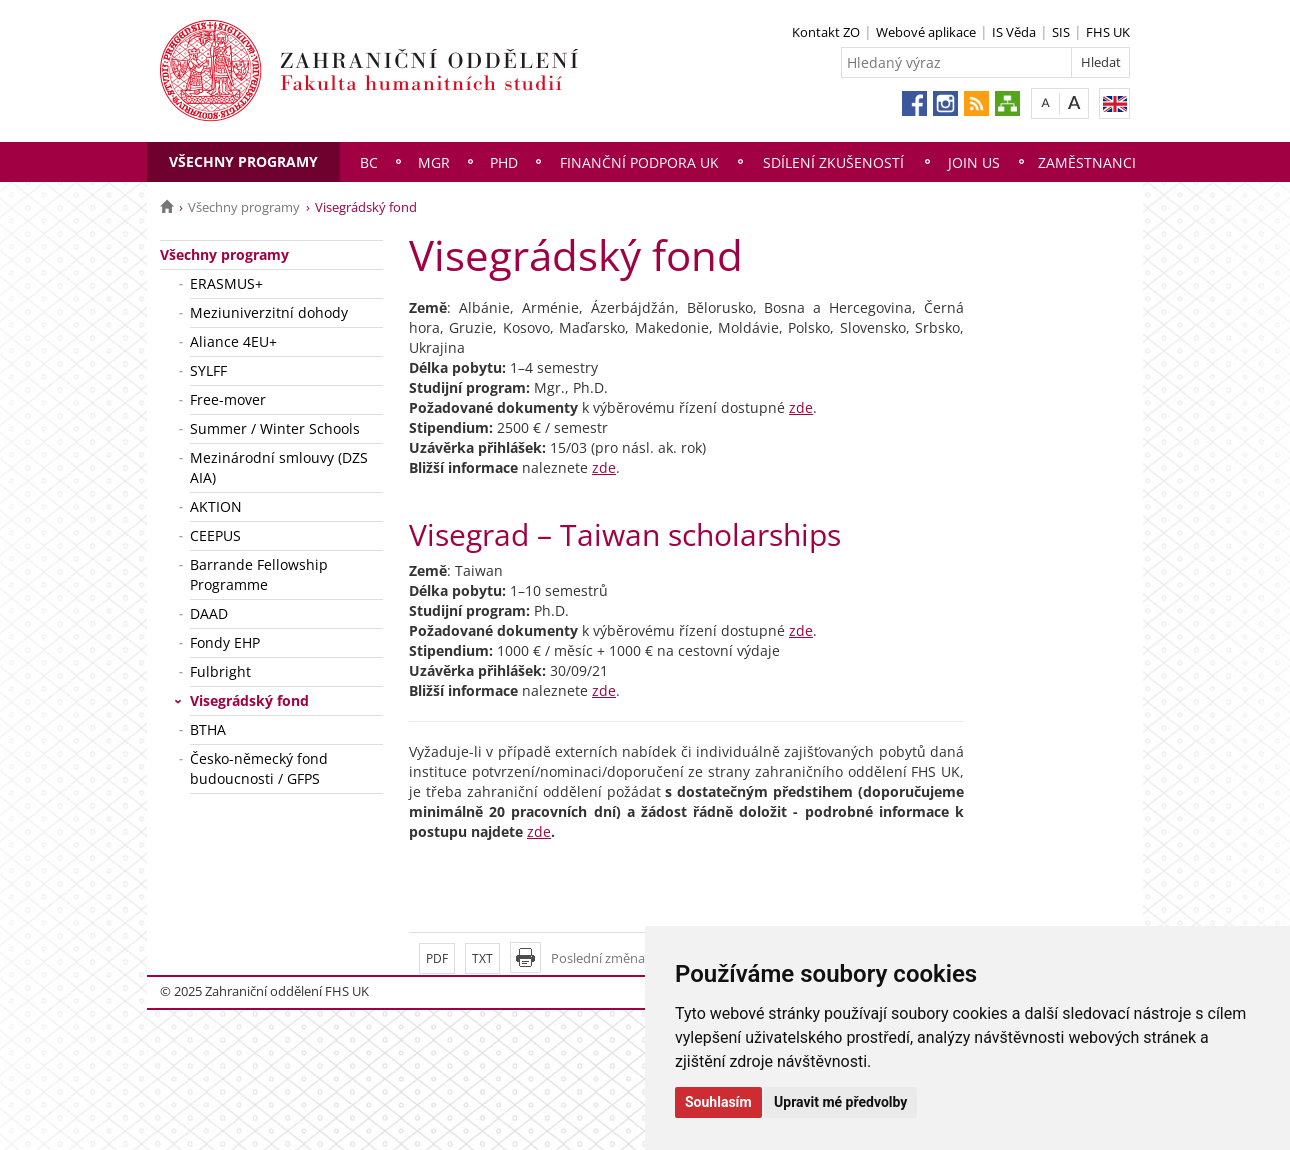 The height and width of the screenshot is (1150, 1290). Describe the element at coordinates (369, 162) in the screenshot. I see `Bc` at that location.